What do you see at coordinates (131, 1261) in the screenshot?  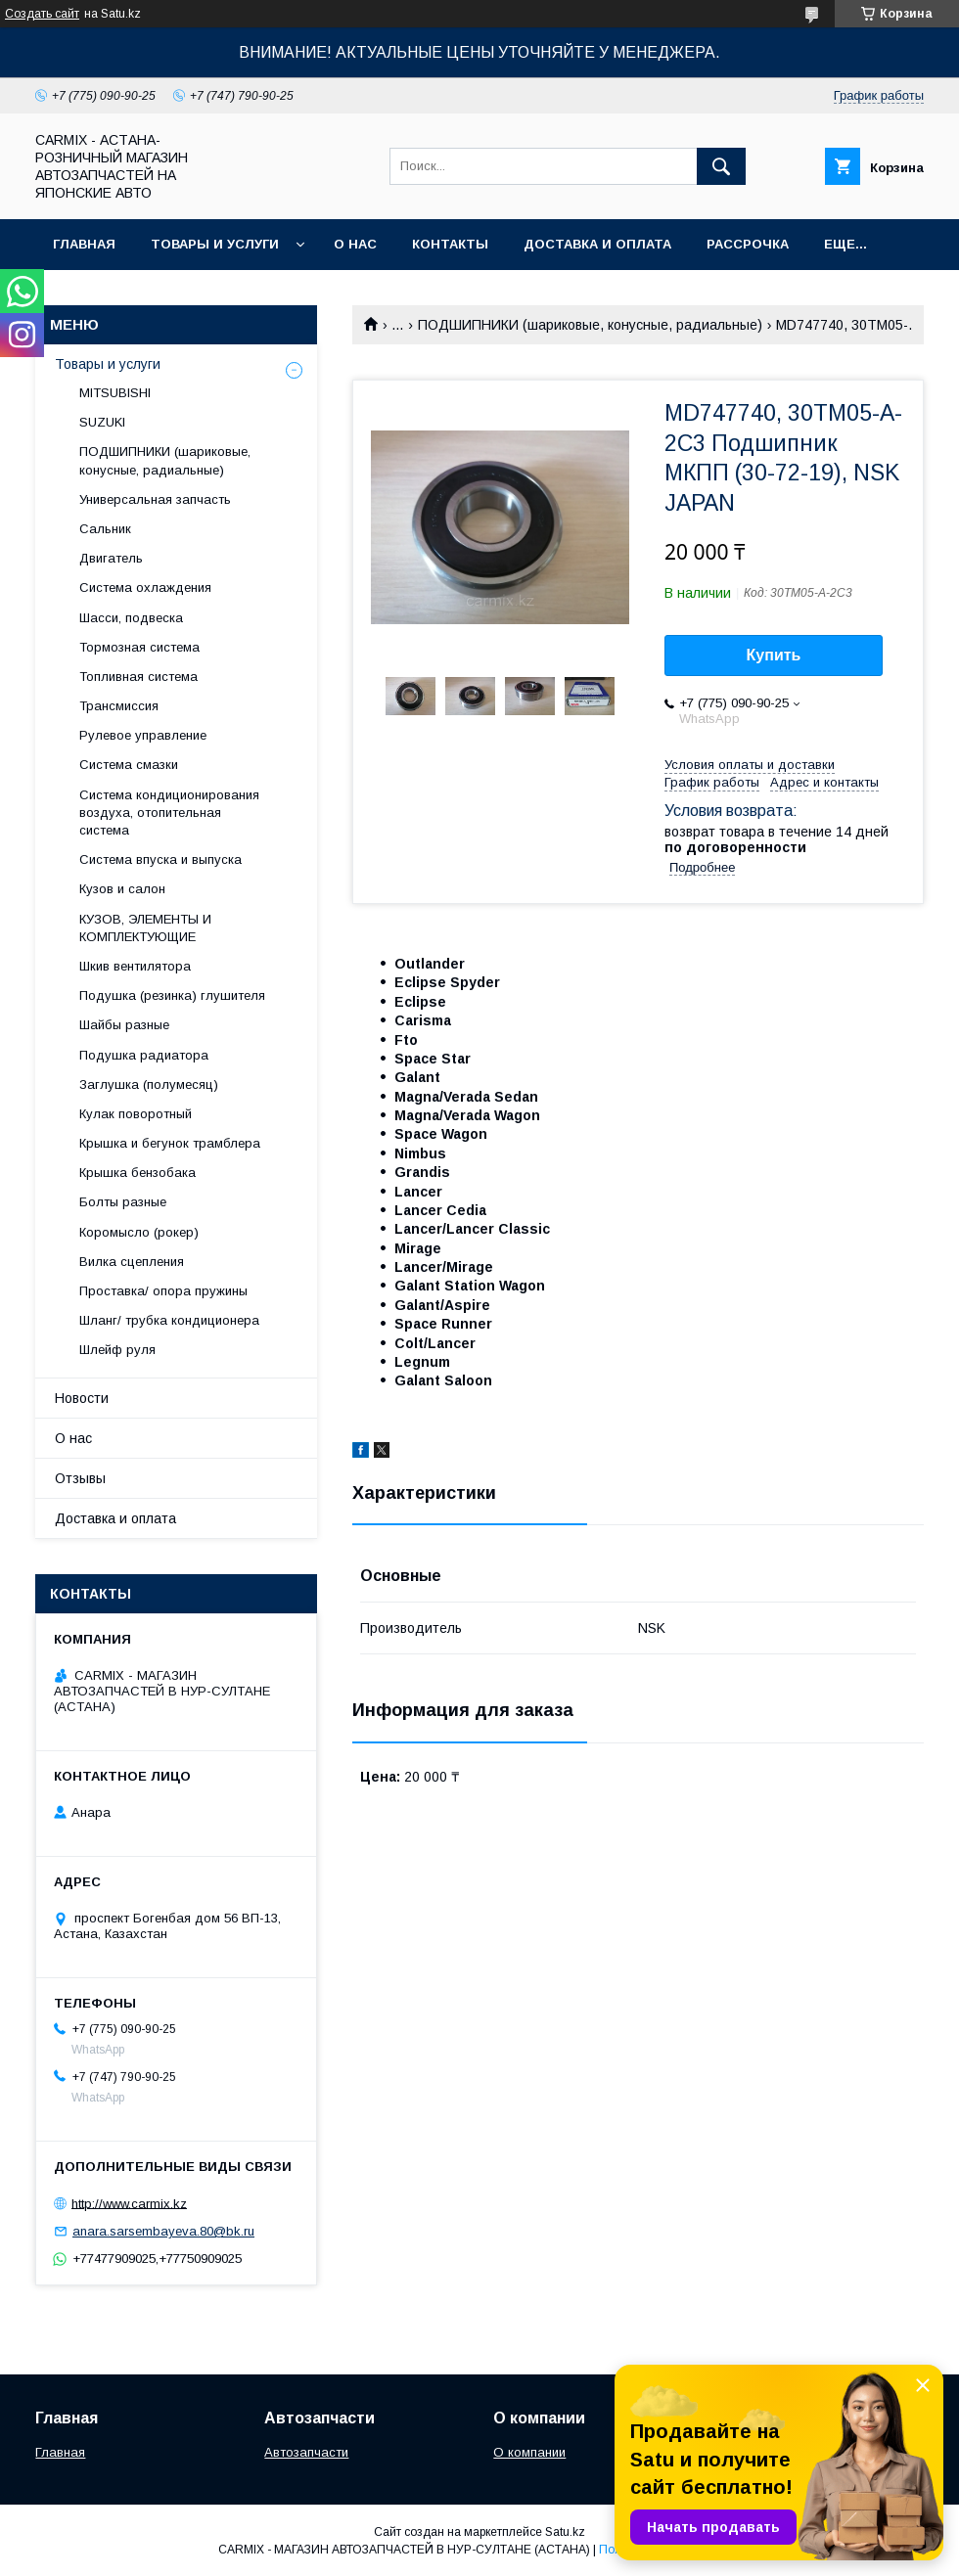 I see `Вилка сцепления` at bounding box center [131, 1261].